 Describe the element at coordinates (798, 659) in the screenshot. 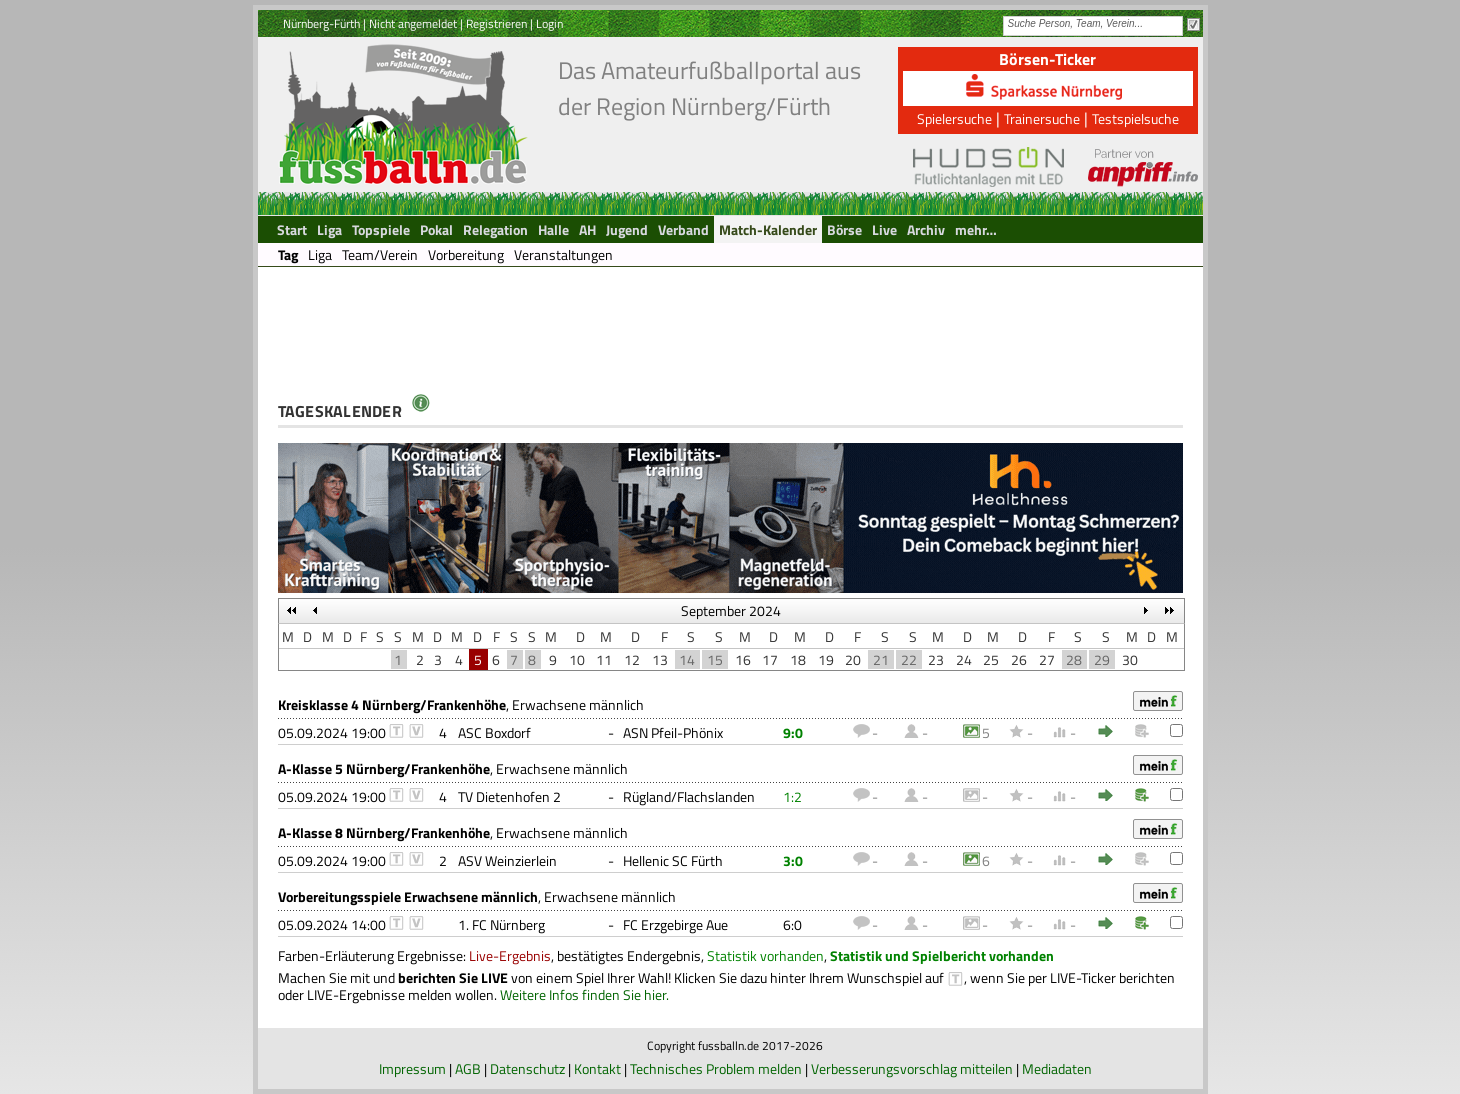

I see `18` at that location.